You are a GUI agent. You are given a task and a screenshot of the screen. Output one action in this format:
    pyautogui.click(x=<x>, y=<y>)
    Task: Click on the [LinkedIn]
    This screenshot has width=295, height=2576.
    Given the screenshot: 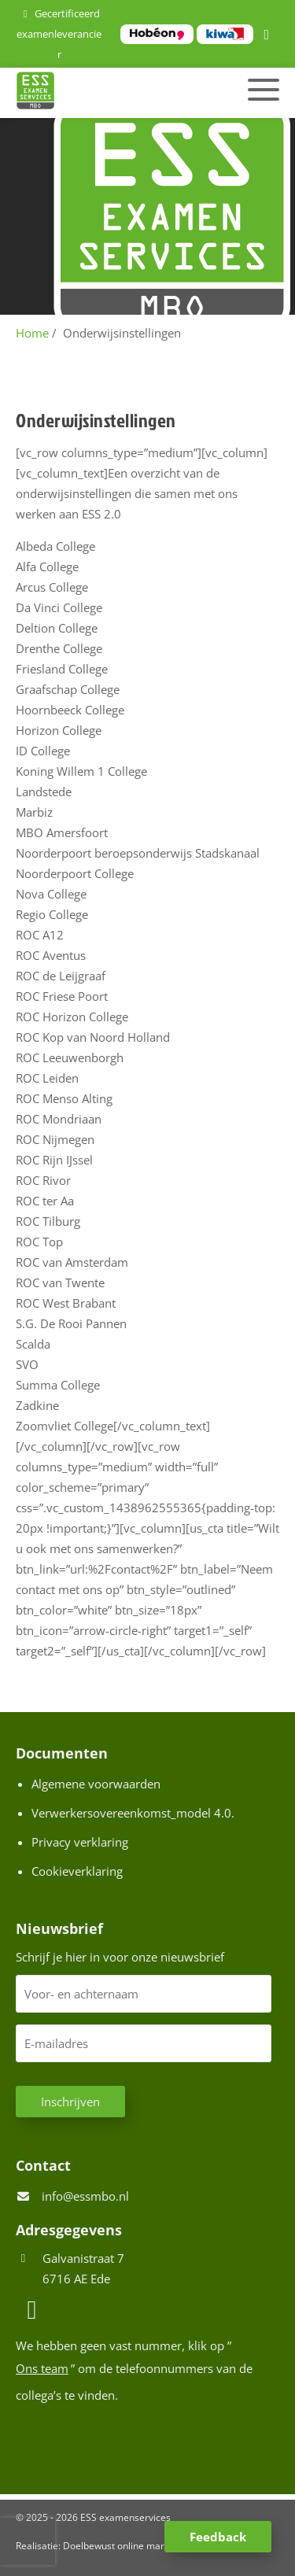 What is the action you would take?
    pyautogui.click(x=269, y=35)
    